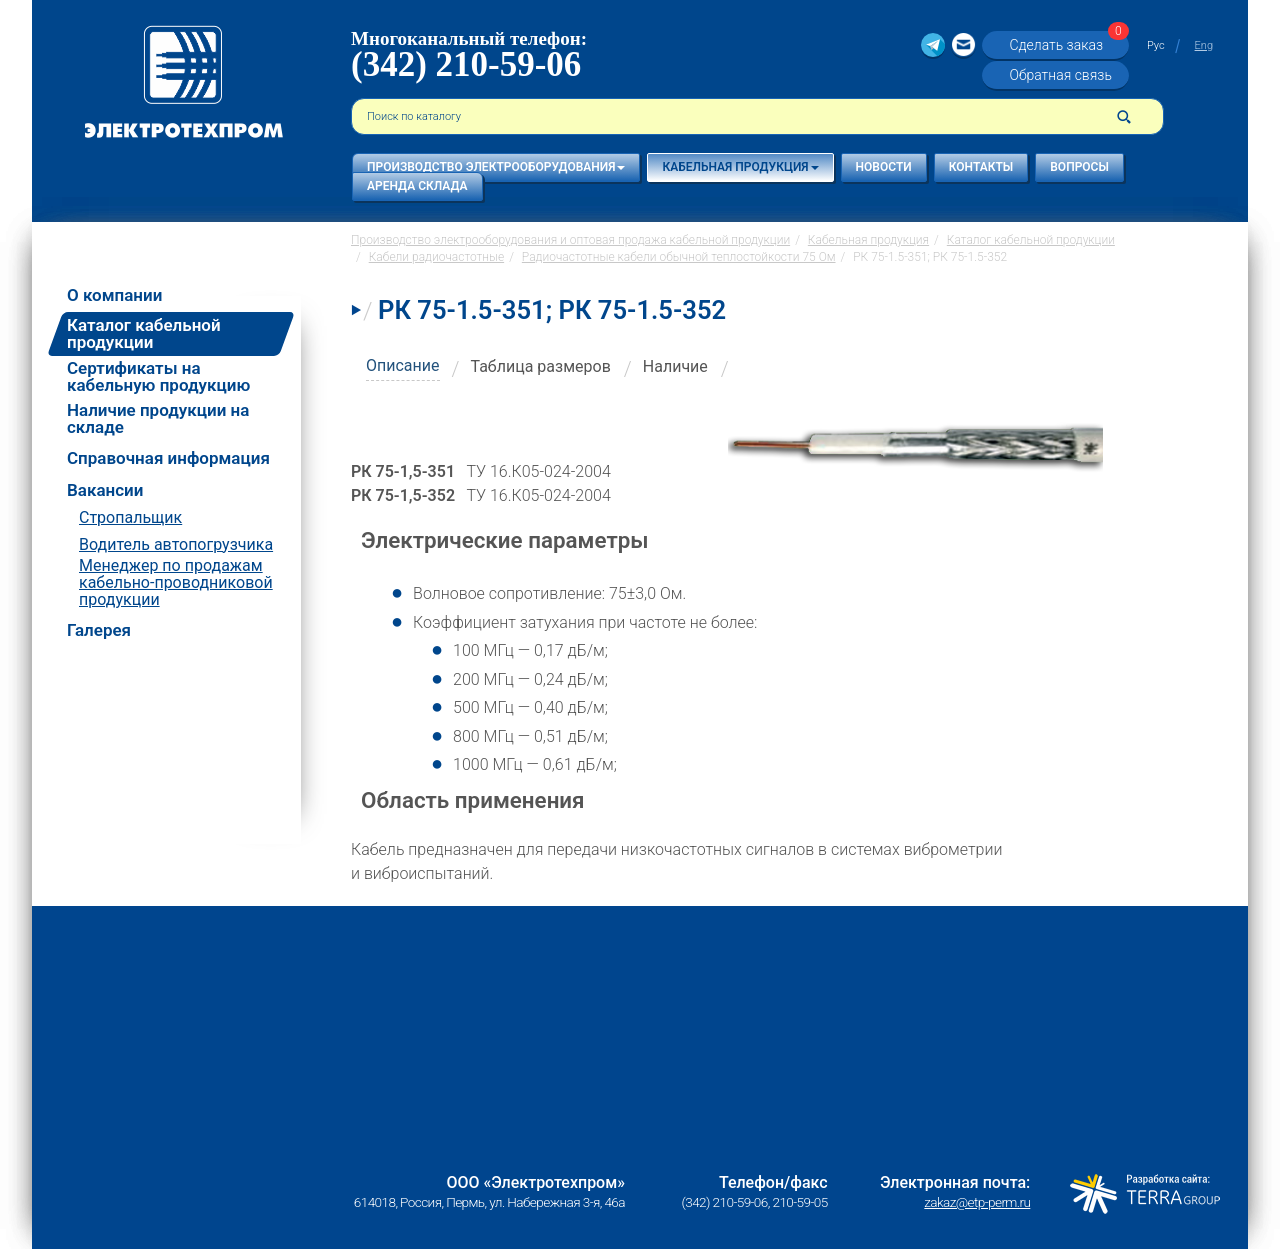 The width and height of the screenshot is (1280, 1249). I want to click on Менеджер по продажам кабельно-проводниковой продукции, so click(176, 582).